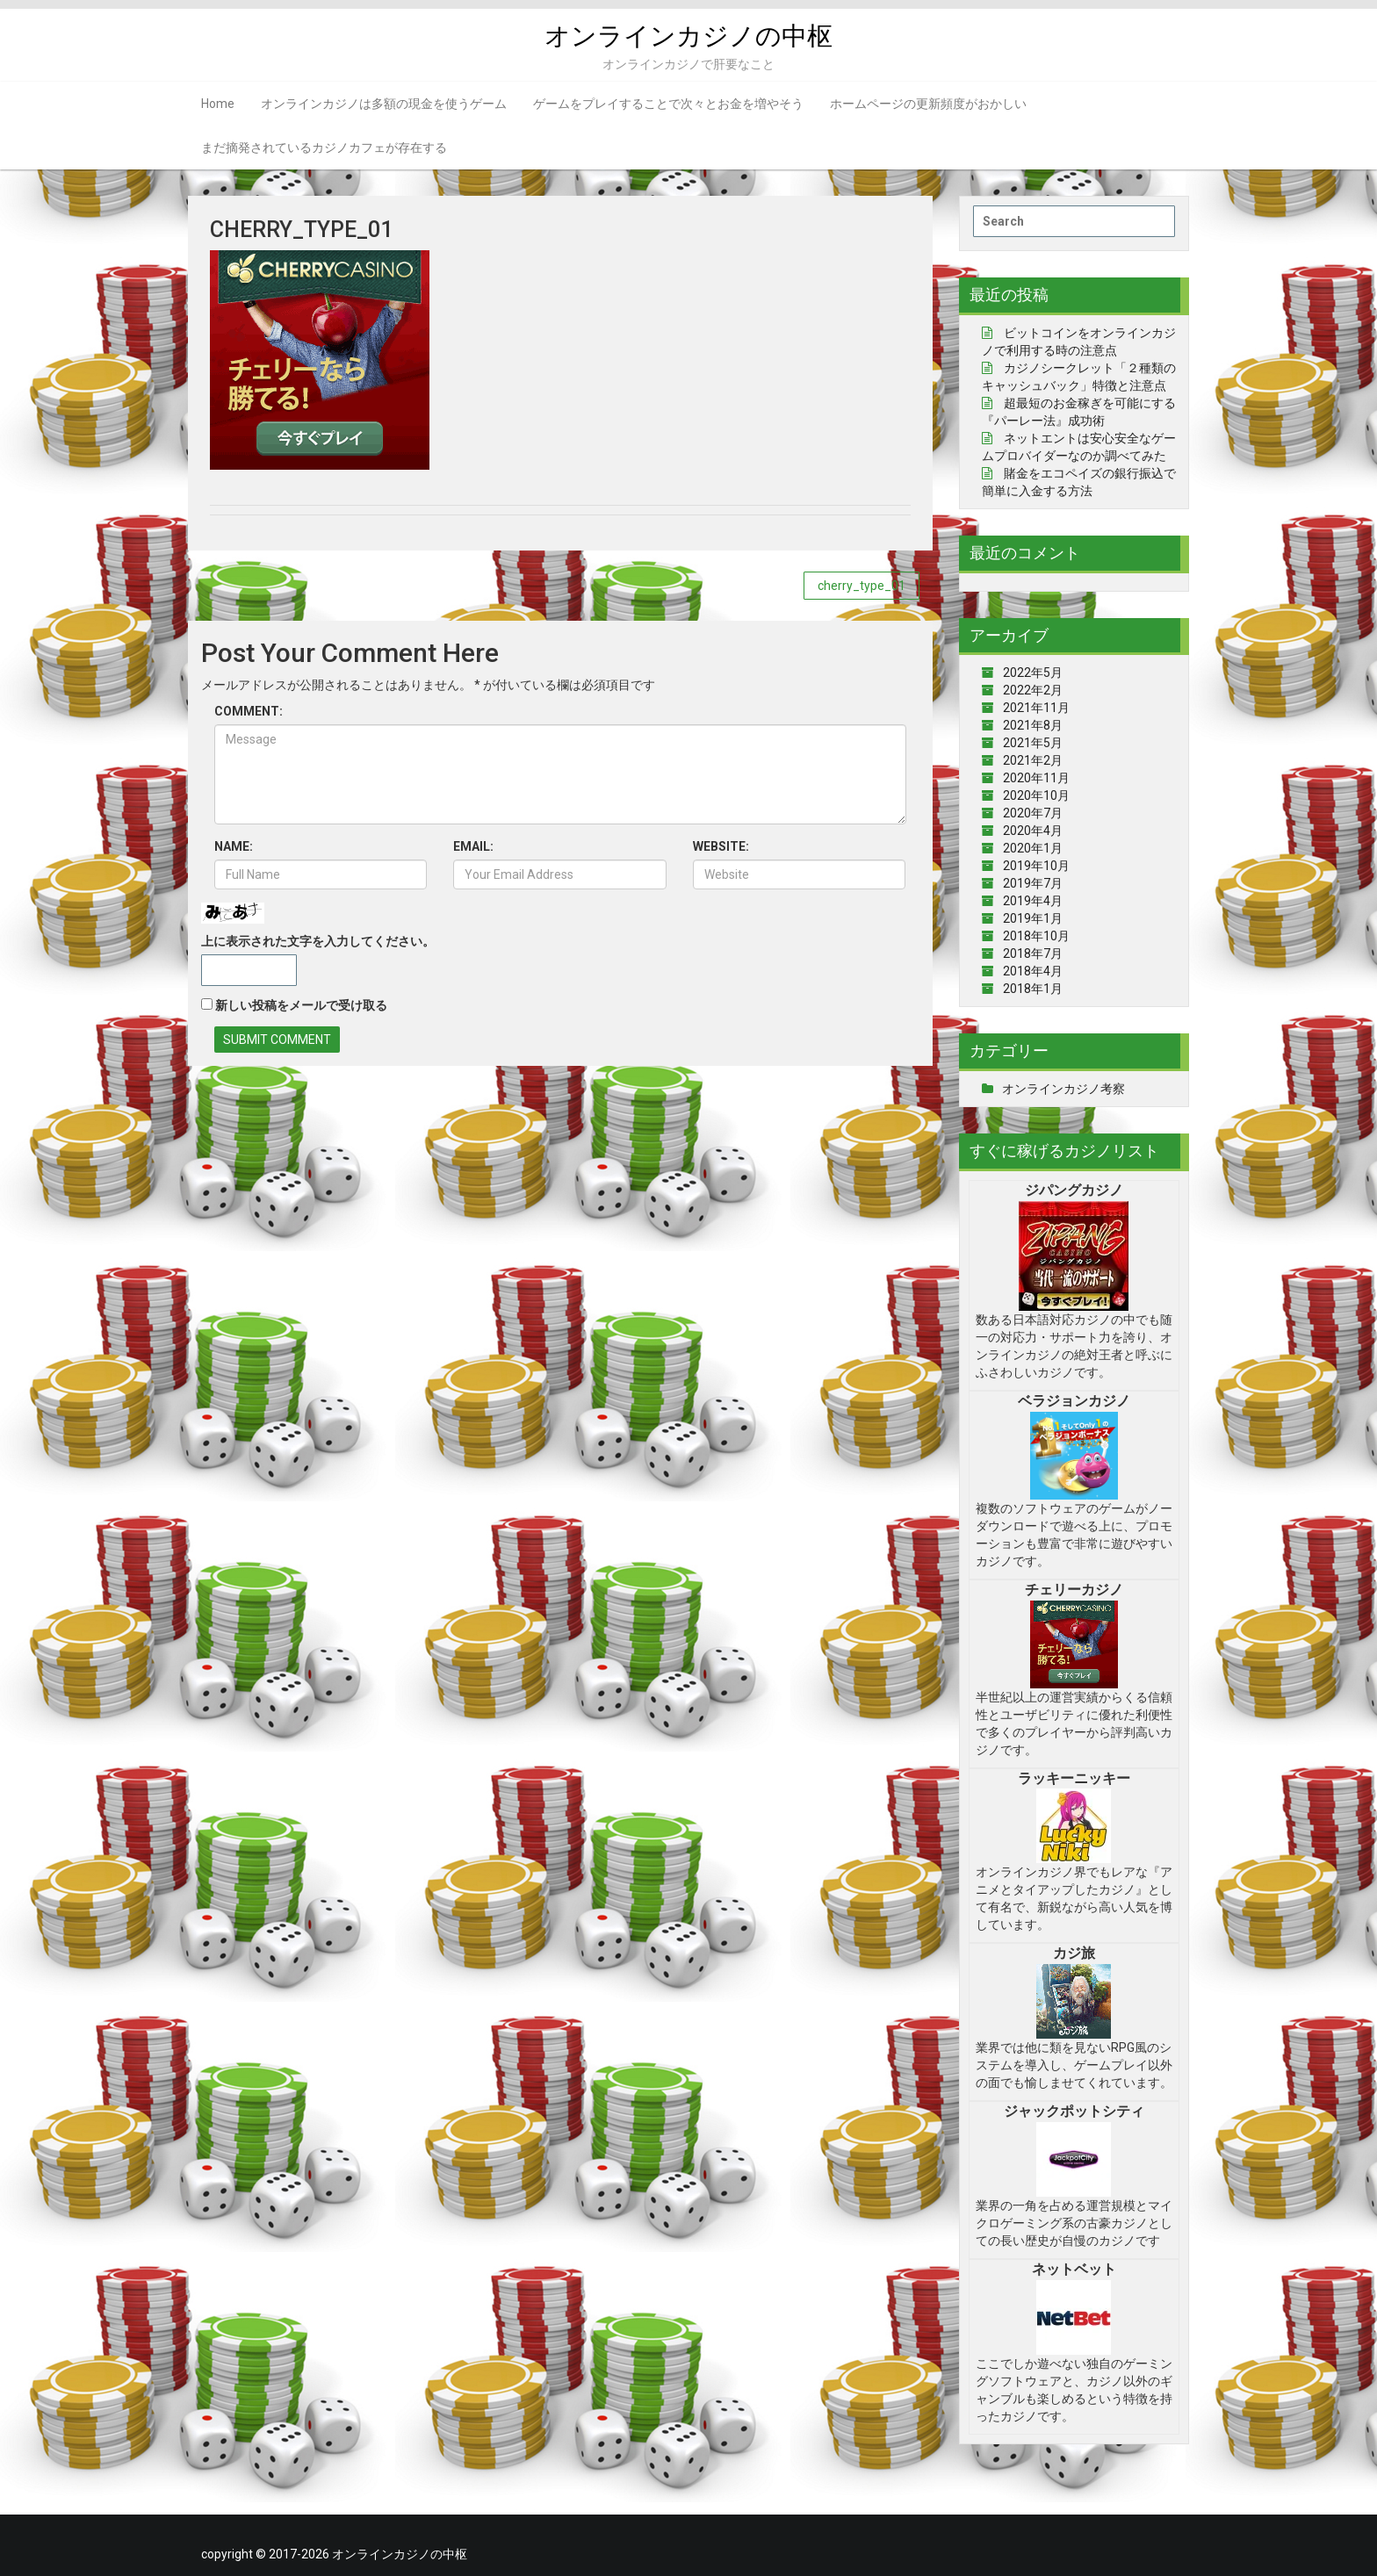  Describe the element at coordinates (1033, 760) in the screenshot. I see `2021年2月` at that location.